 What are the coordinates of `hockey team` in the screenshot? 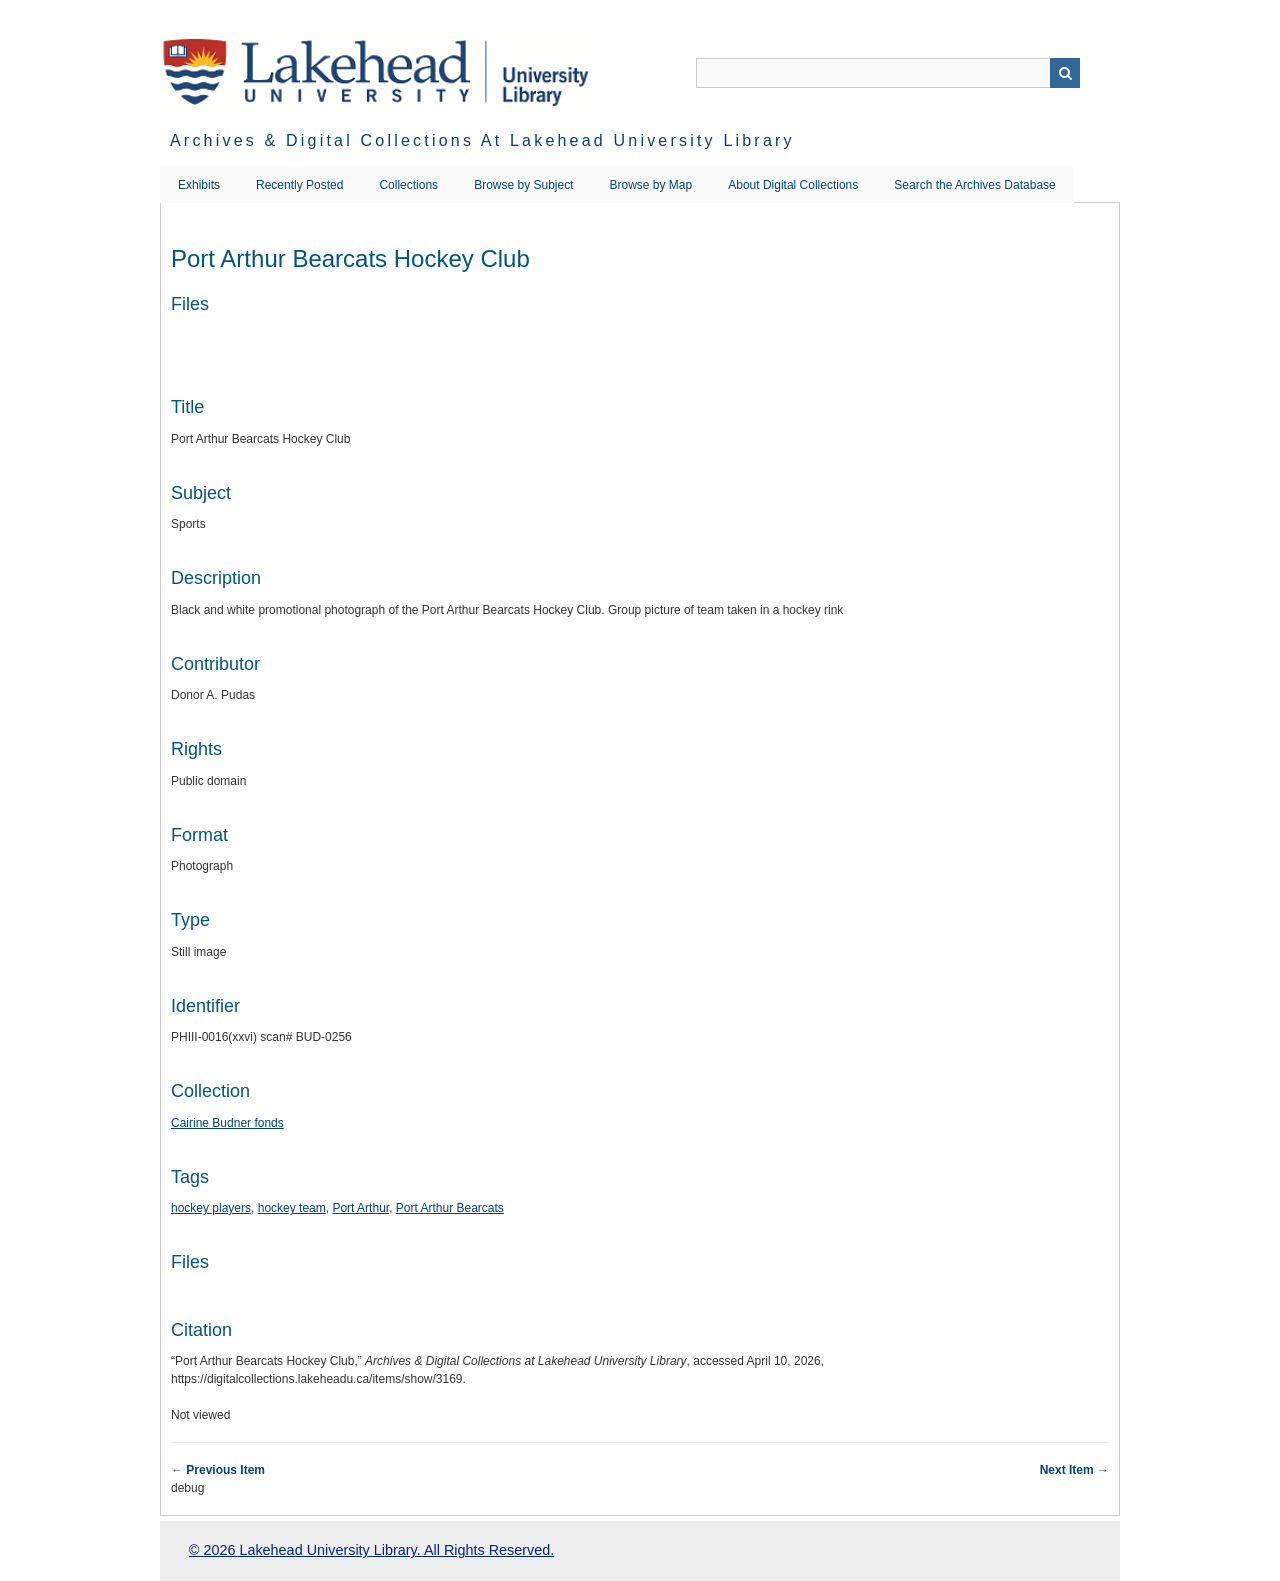 It's located at (292, 1208).